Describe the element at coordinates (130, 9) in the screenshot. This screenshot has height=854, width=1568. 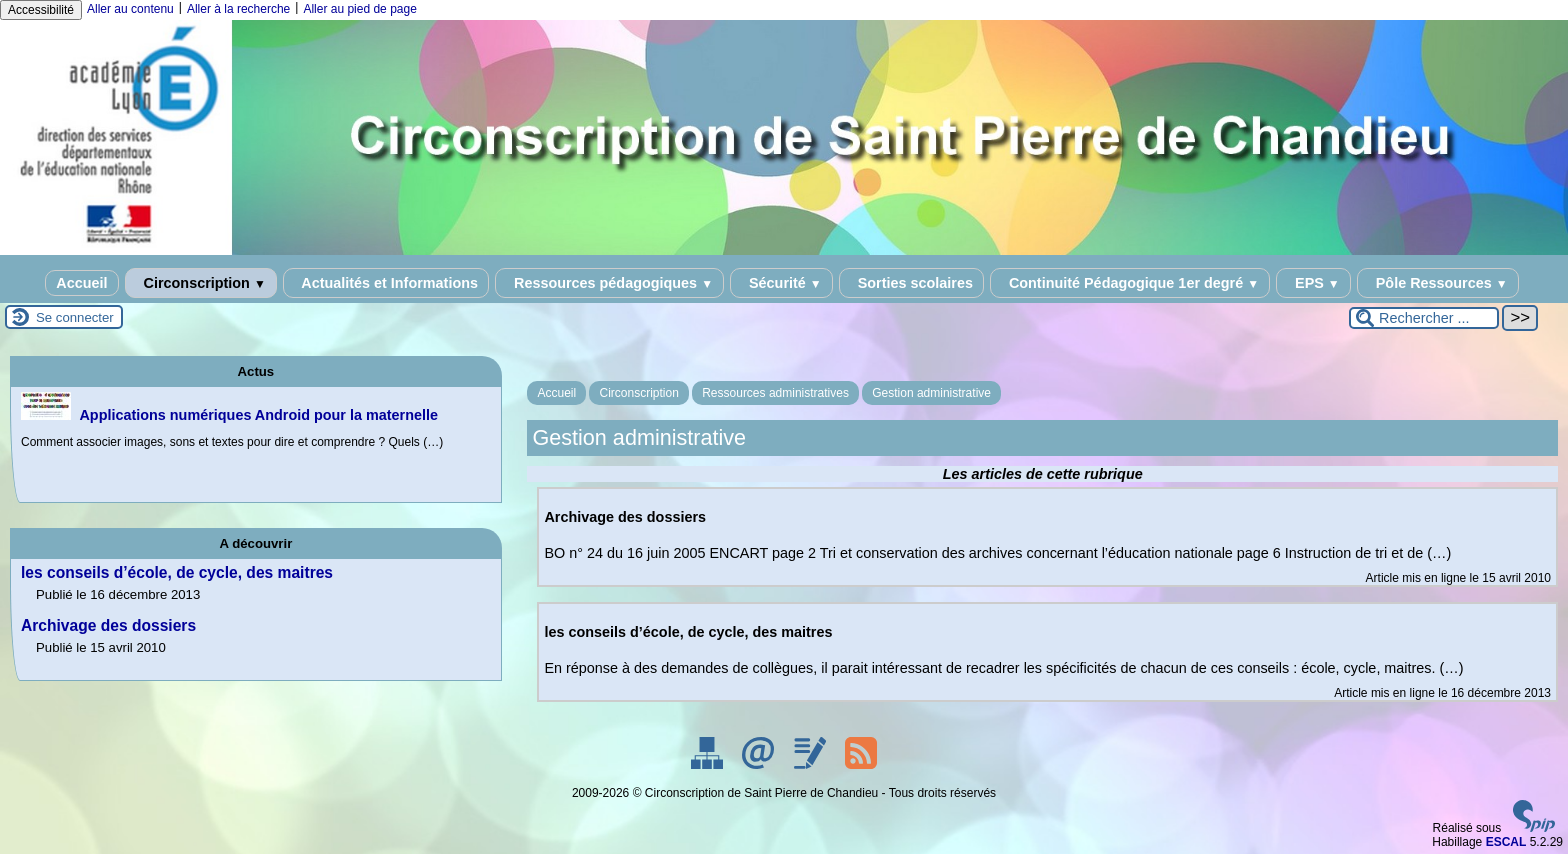
I see `Aller au contenu` at that location.